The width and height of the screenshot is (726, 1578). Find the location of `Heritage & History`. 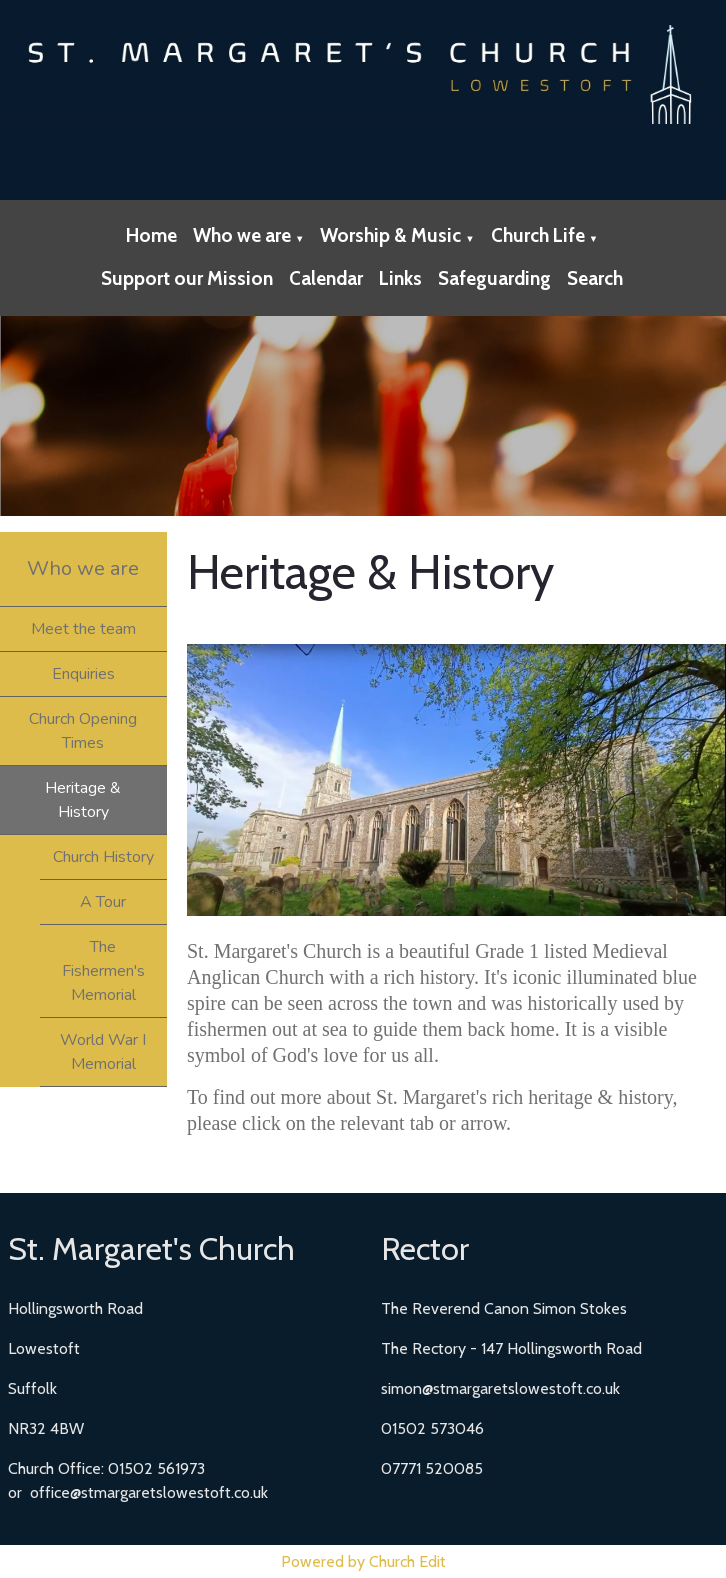

Heritage & History is located at coordinates (83, 800).